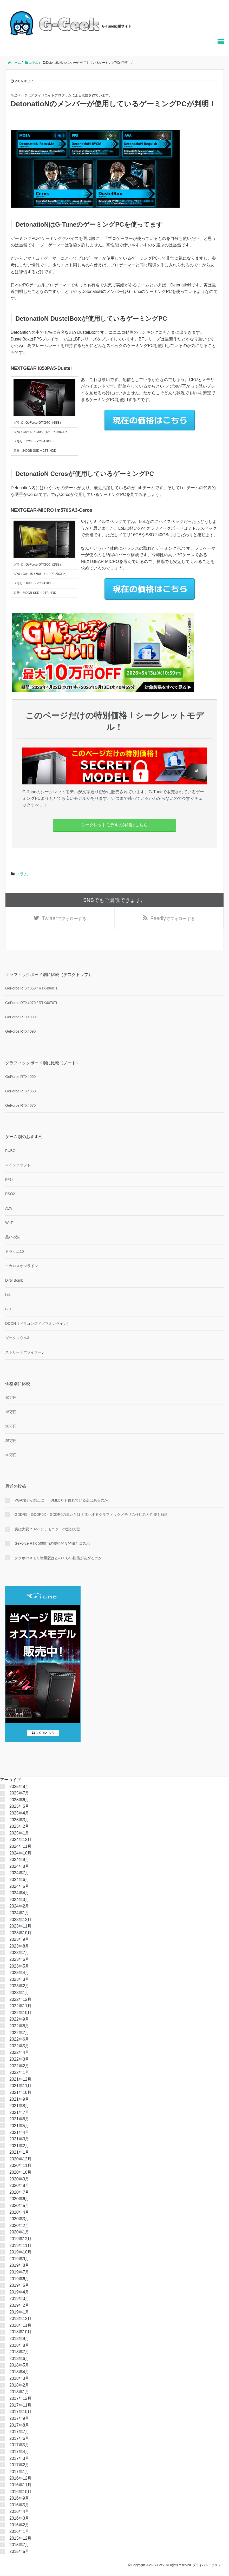  I want to click on マインクラフト, so click(18, 1166).